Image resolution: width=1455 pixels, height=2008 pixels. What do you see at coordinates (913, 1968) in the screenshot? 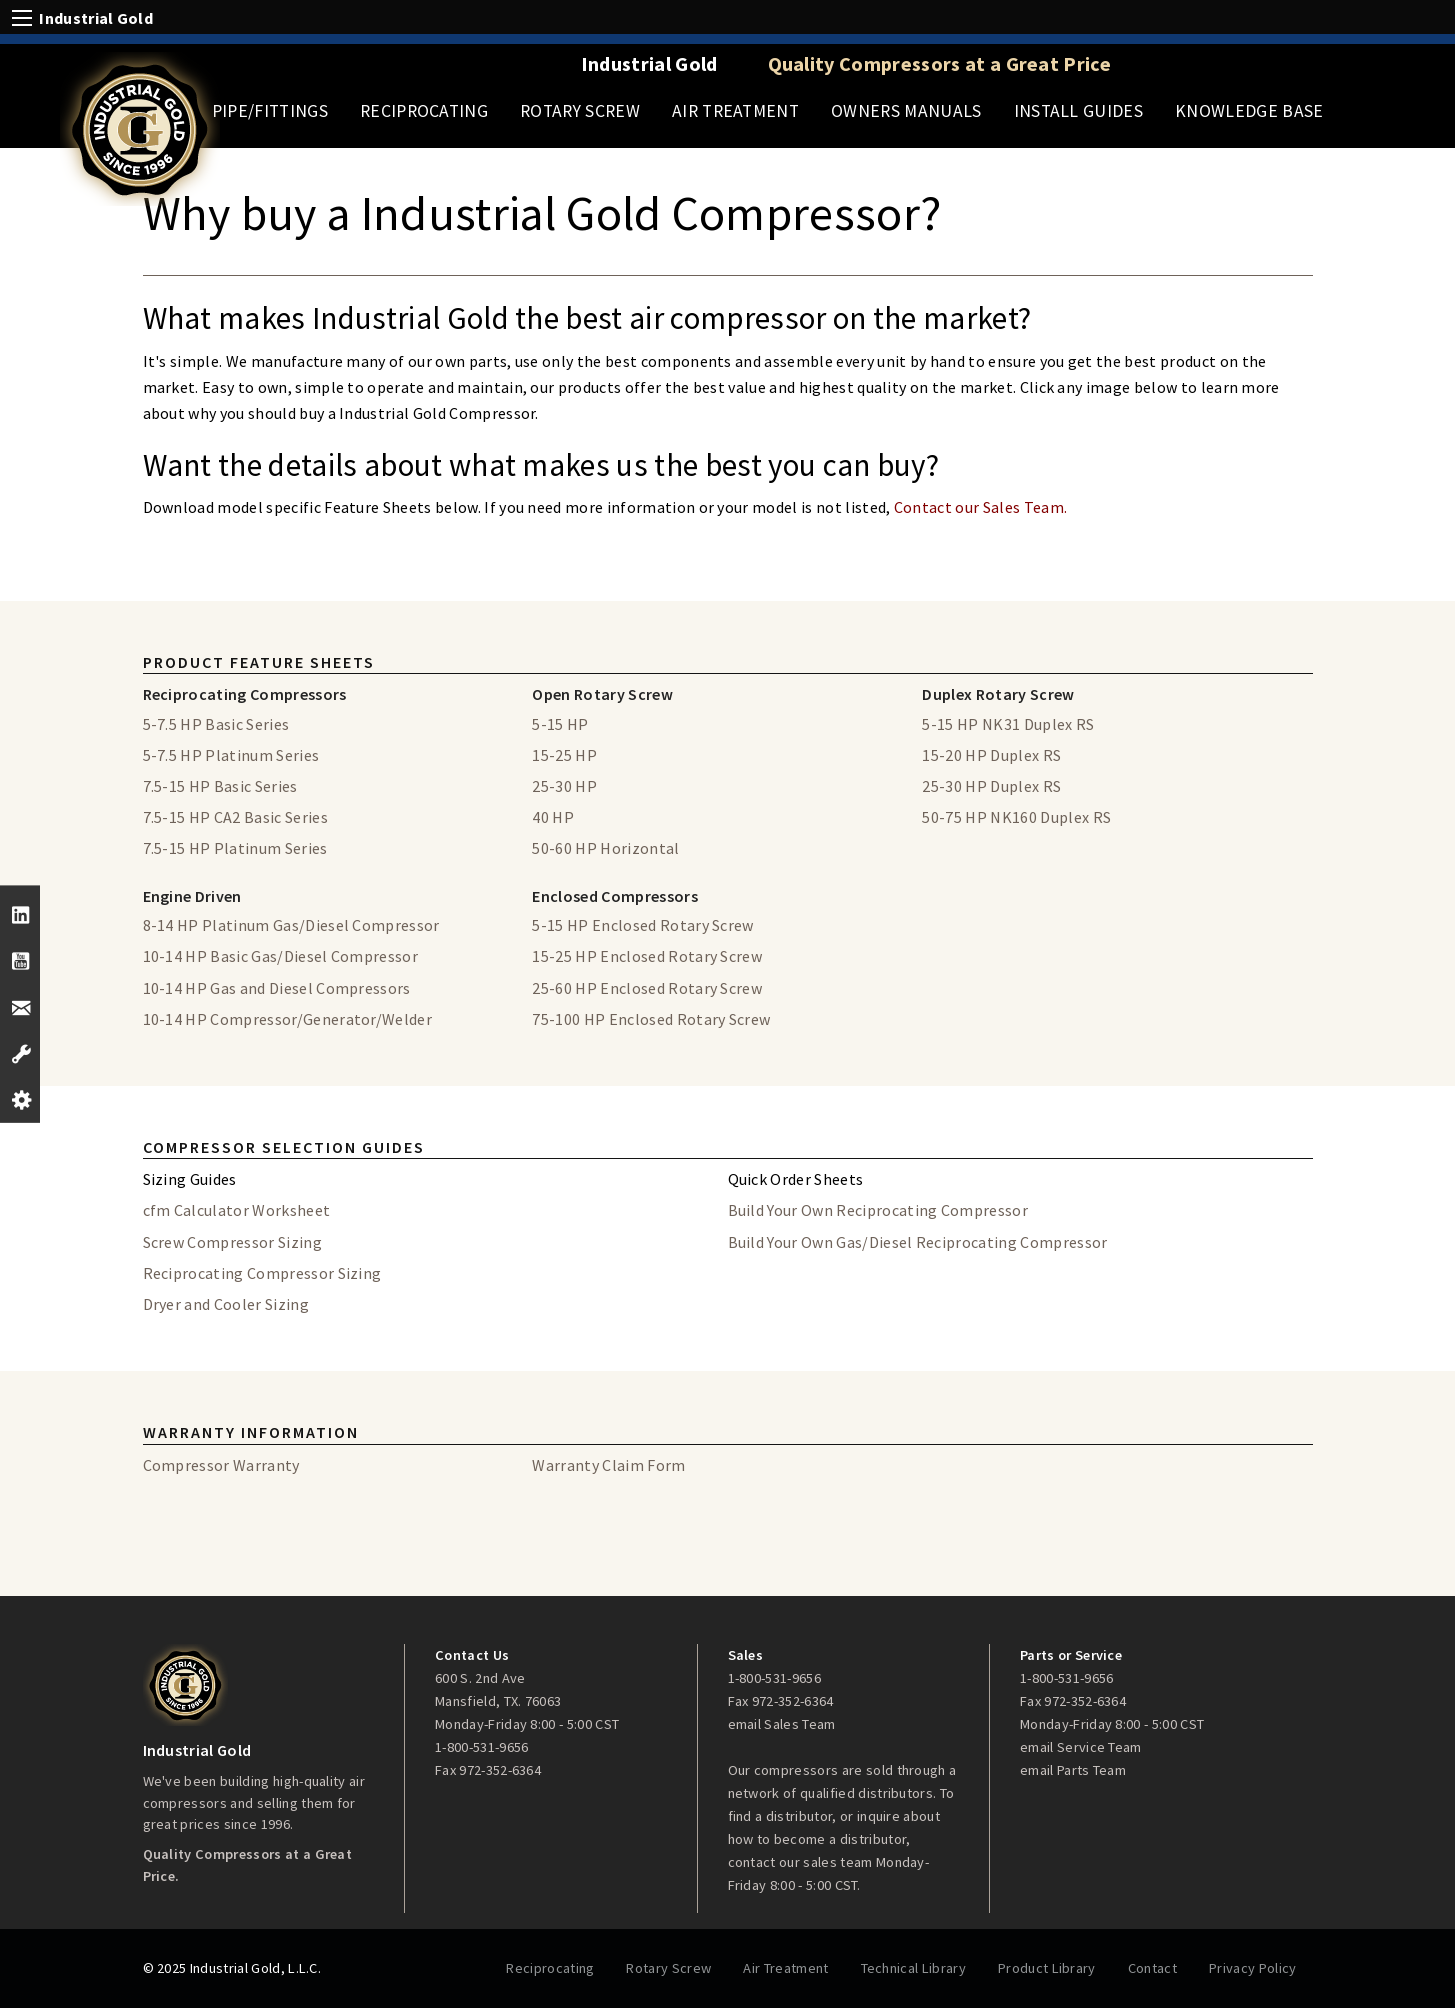
I see `Technical Library` at bounding box center [913, 1968].